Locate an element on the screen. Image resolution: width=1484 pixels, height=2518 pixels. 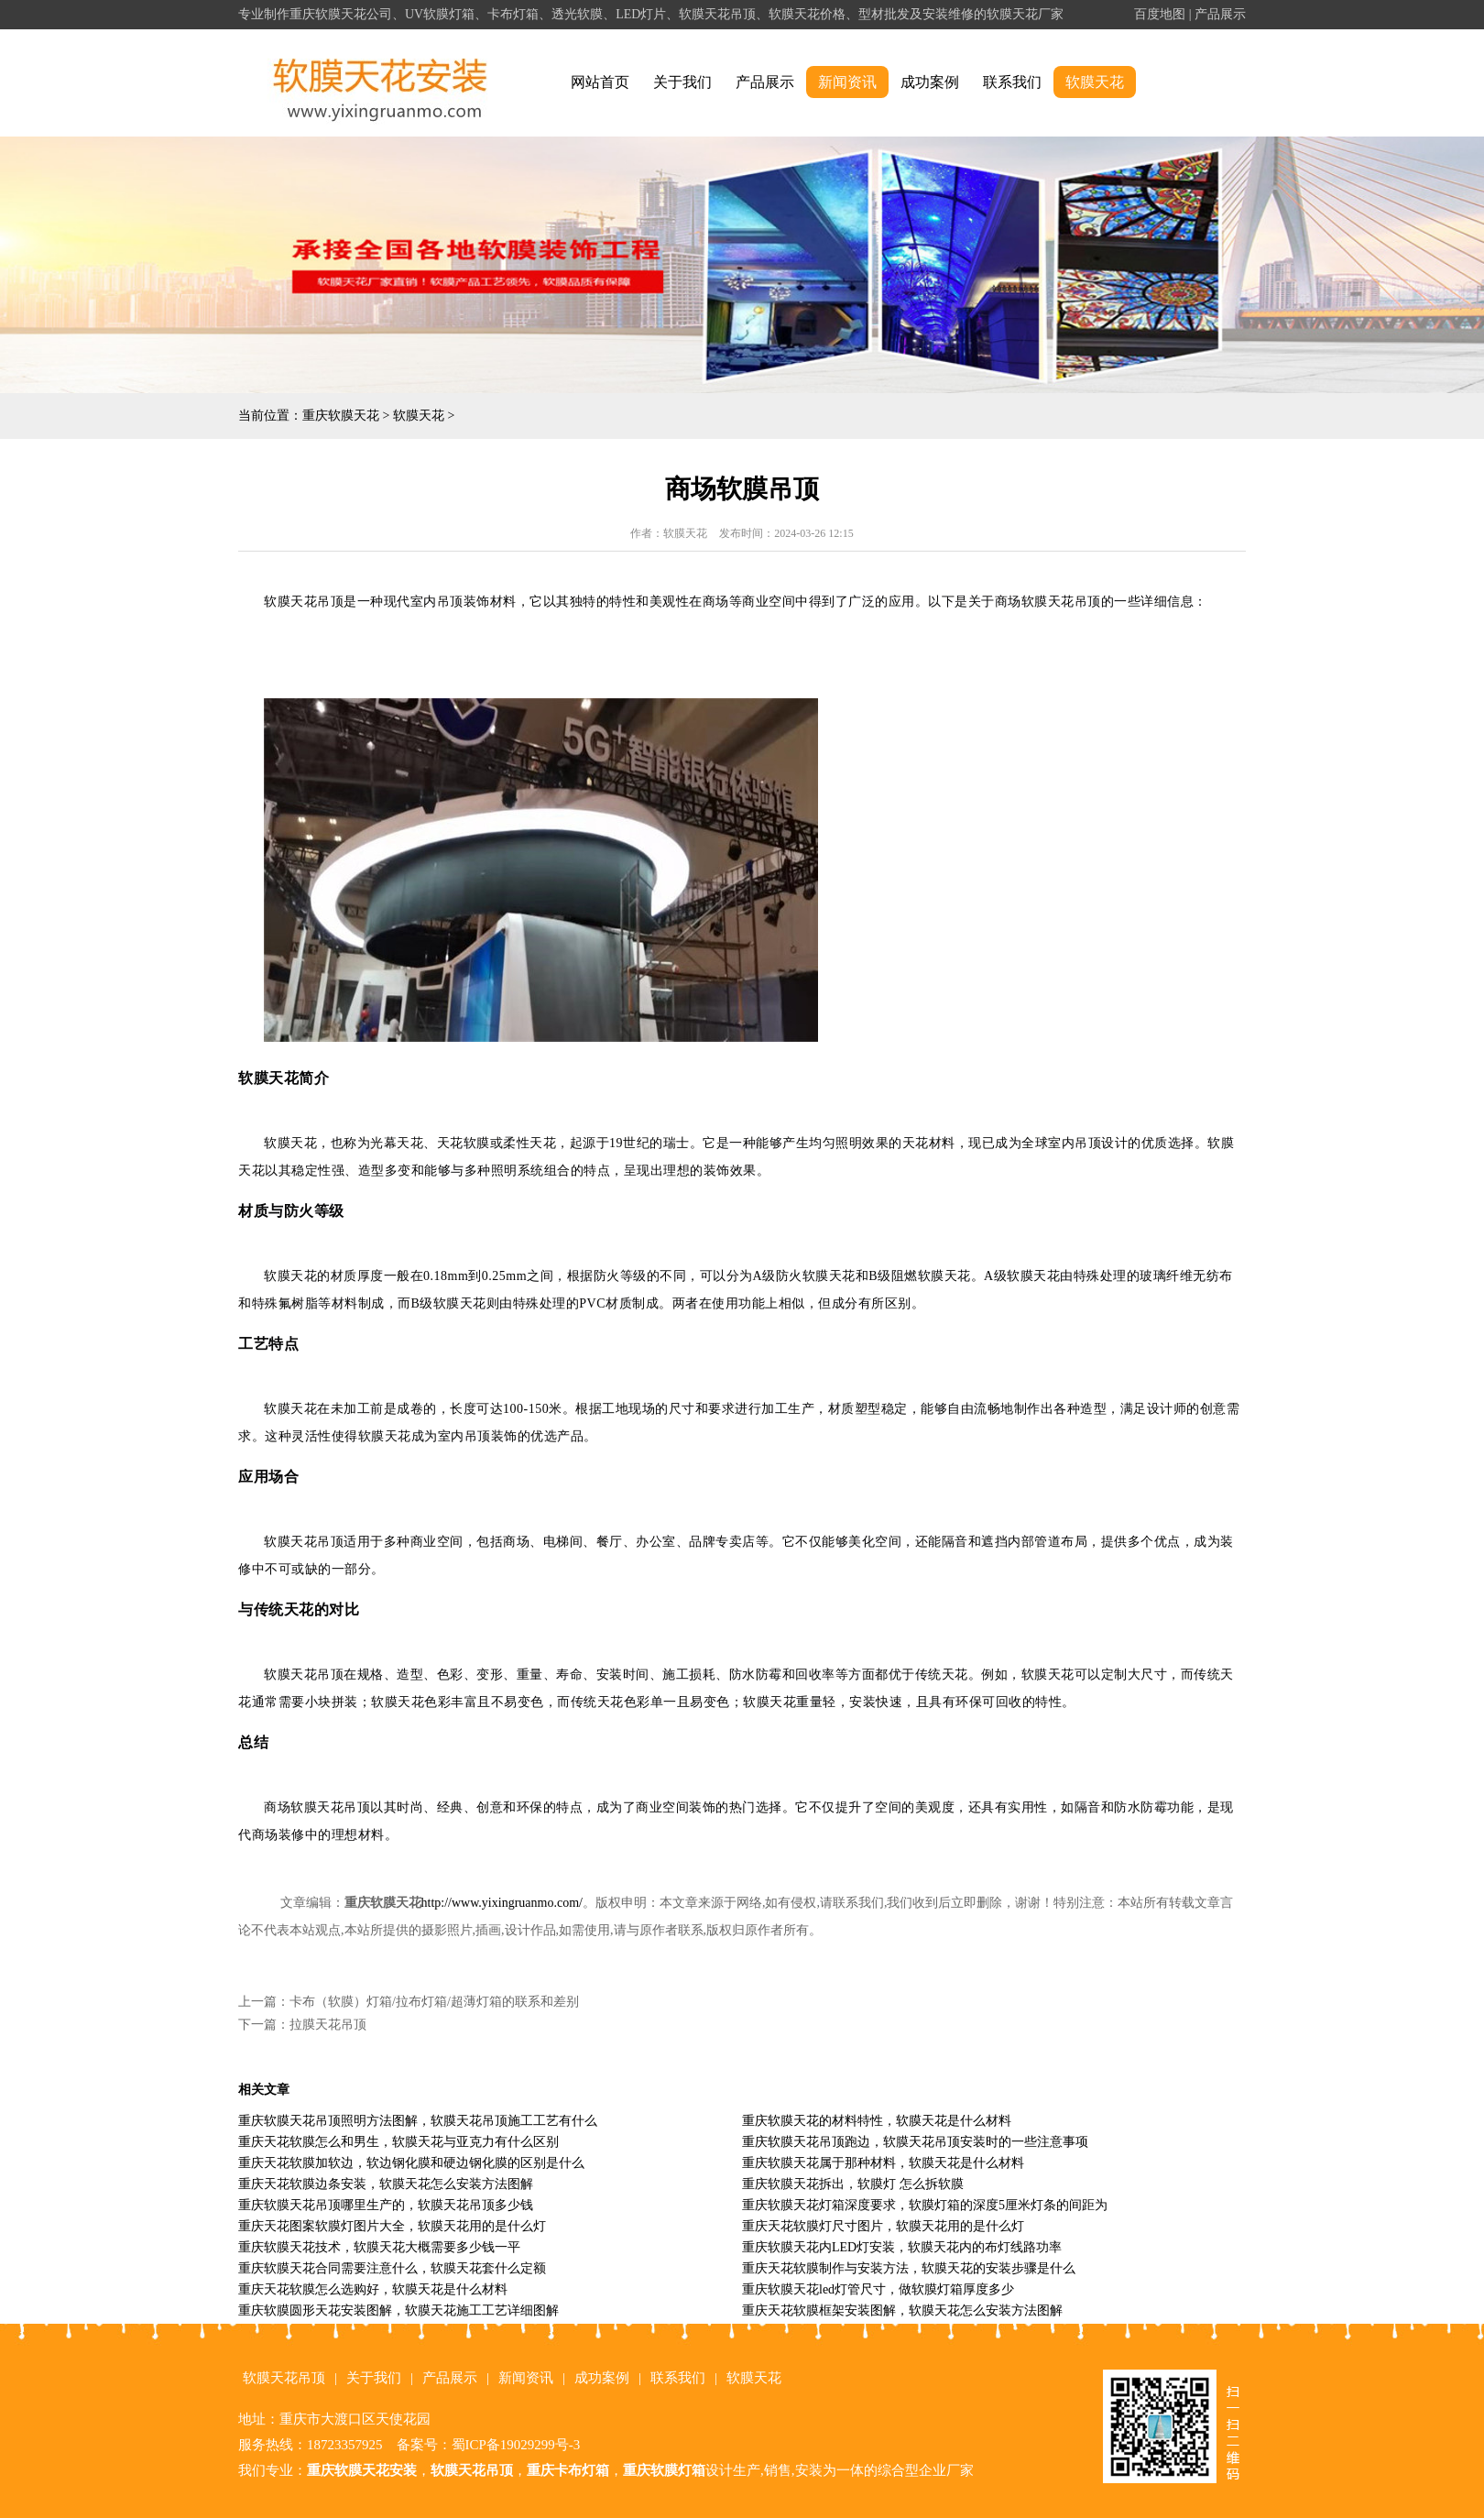
关于我们 is located at coordinates (682, 82).